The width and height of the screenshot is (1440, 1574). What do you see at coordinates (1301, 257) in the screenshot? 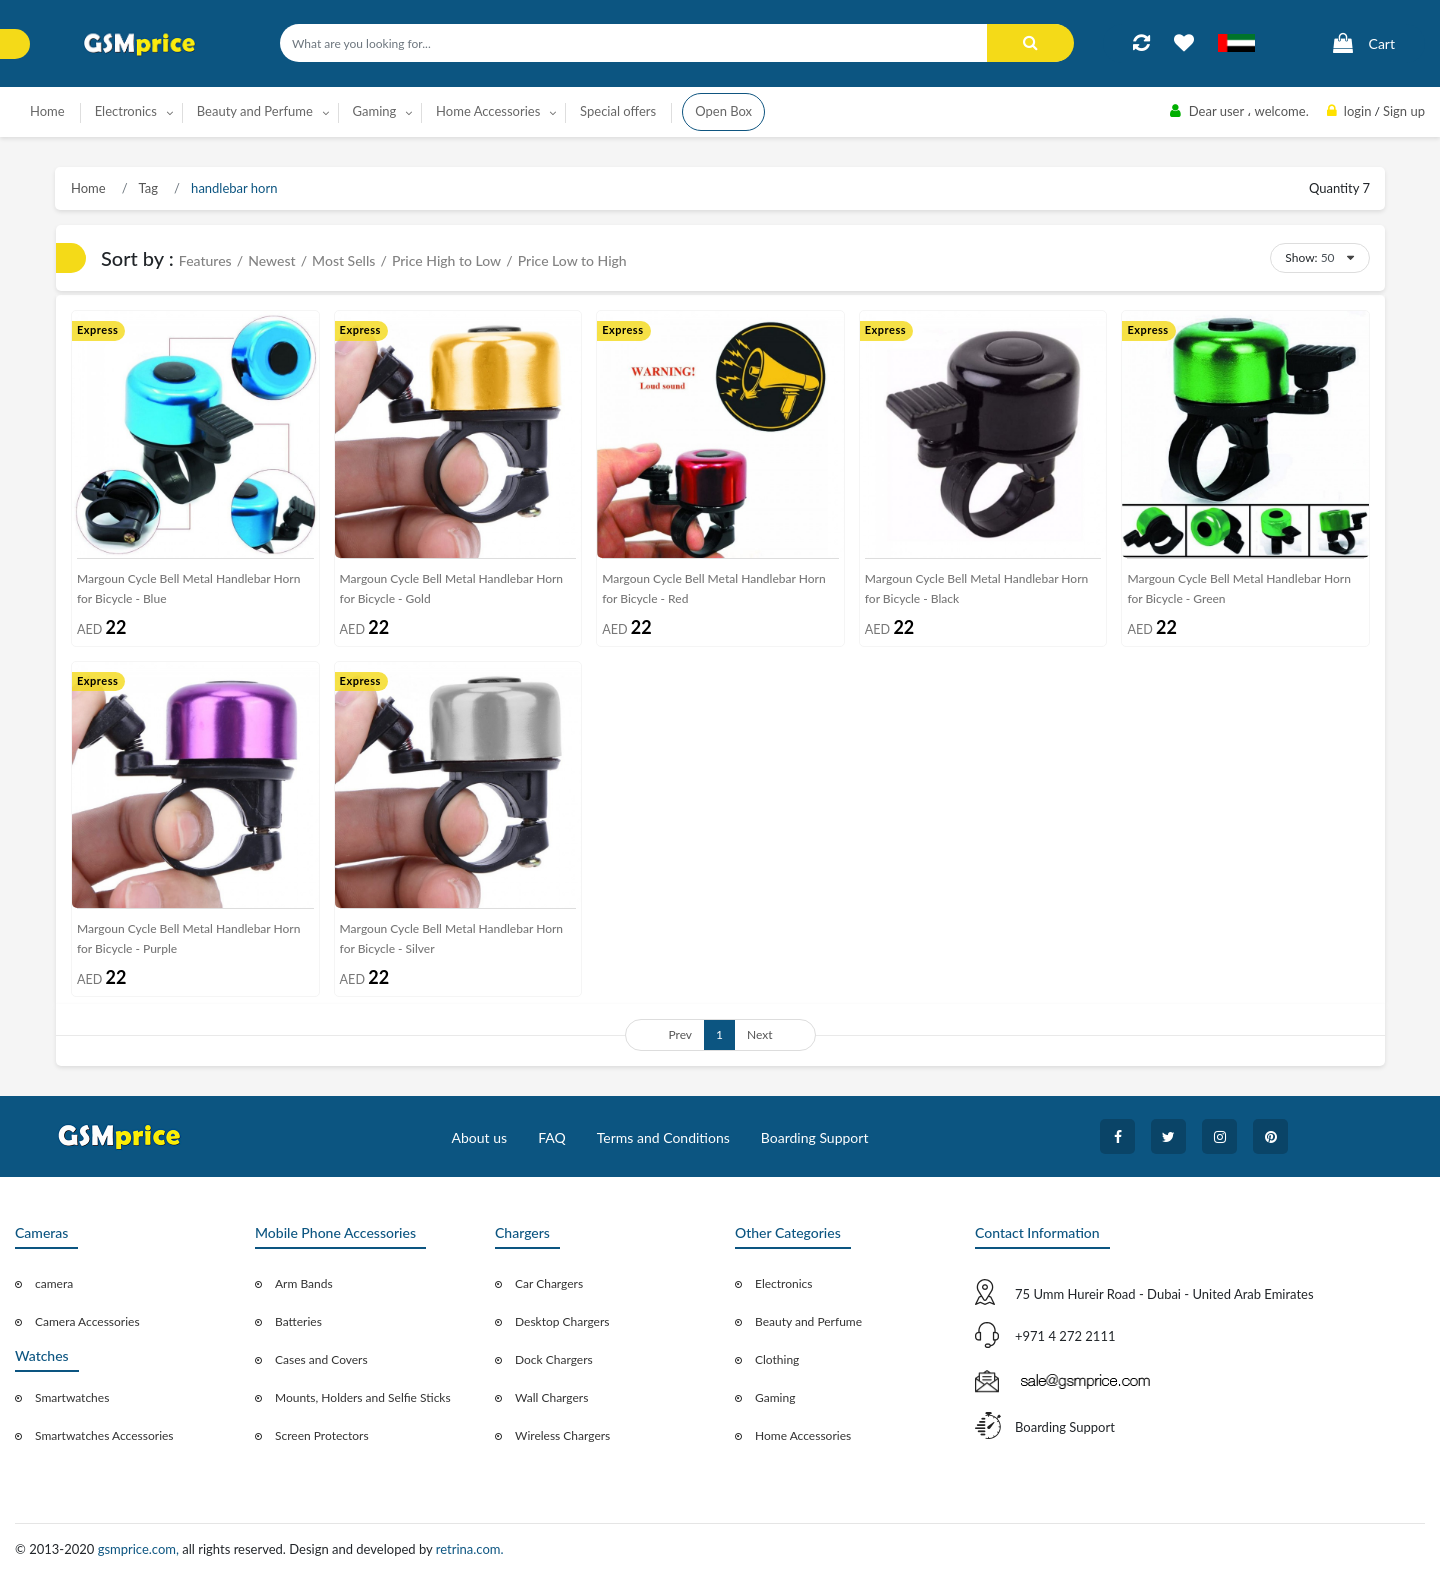
I see `Show:` at bounding box center [1301, 257].